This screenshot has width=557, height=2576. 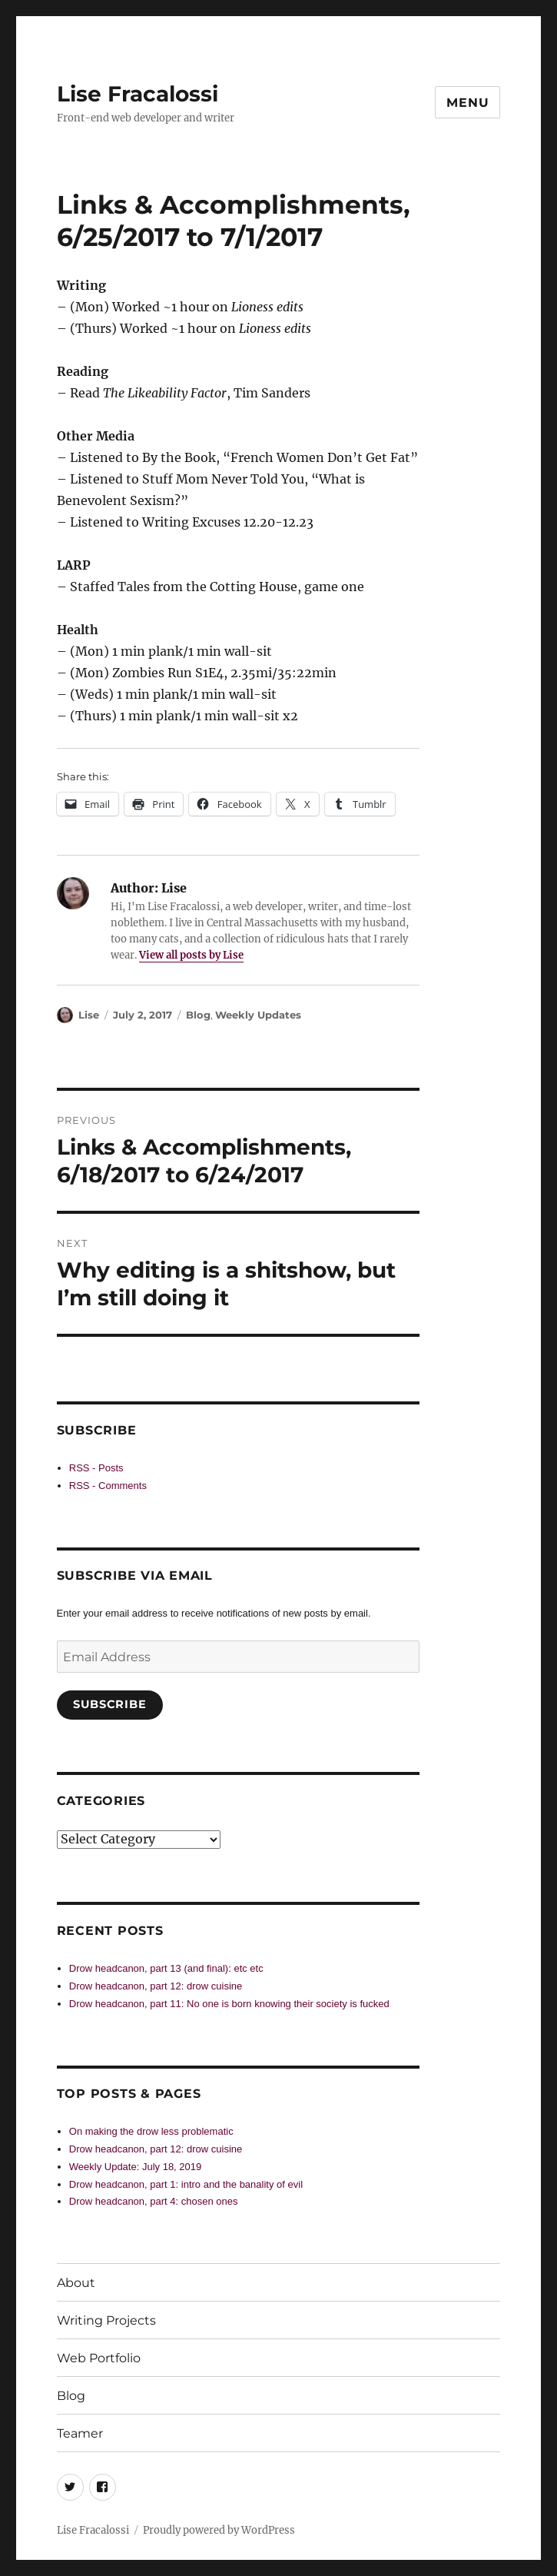 I want to click on Drow headcanon, part 11: No one is born knowing their society is fucked, so click(x=229, y=2003).